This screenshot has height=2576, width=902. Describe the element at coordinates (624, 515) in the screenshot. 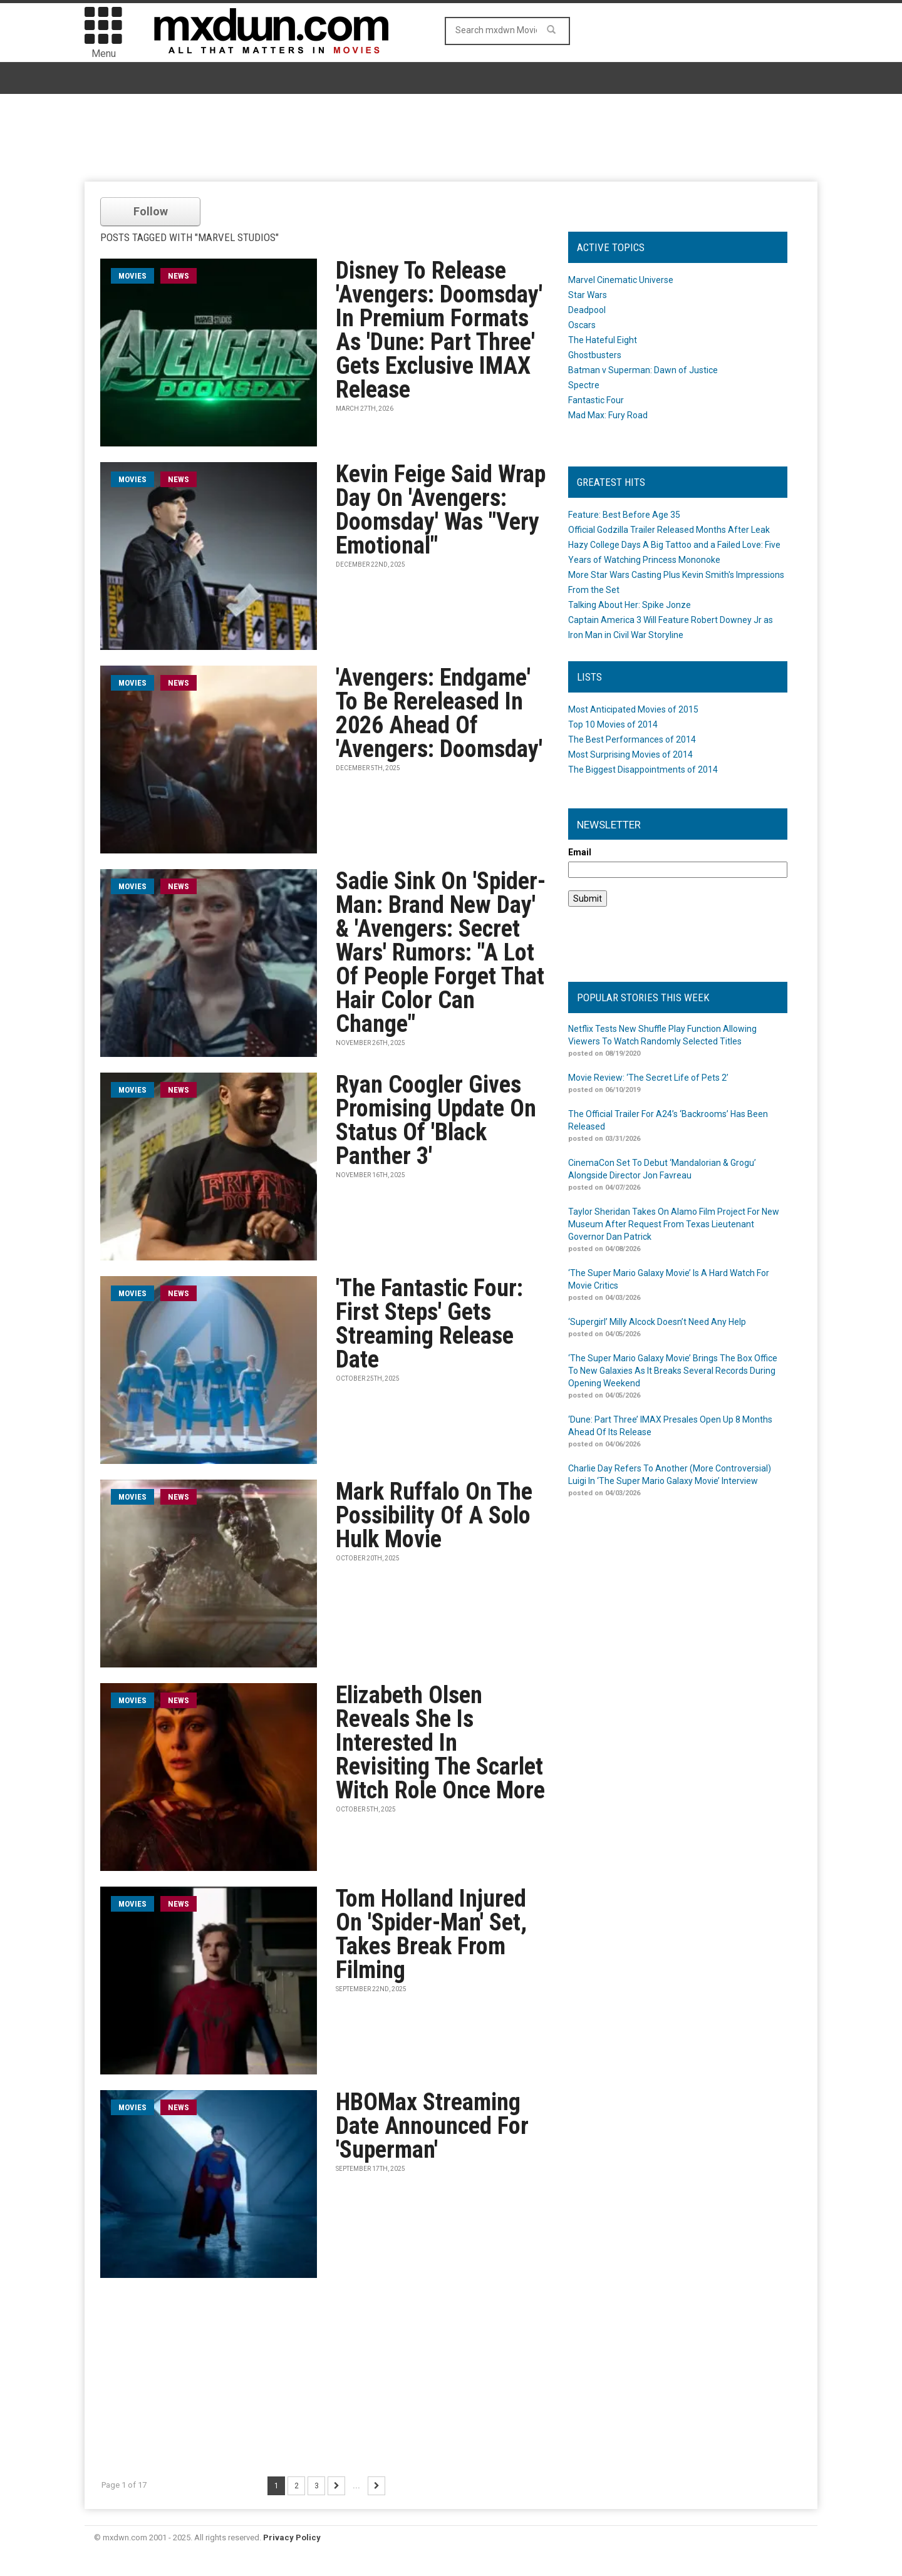

I see `Feature: Best Before Age 35` at that location.